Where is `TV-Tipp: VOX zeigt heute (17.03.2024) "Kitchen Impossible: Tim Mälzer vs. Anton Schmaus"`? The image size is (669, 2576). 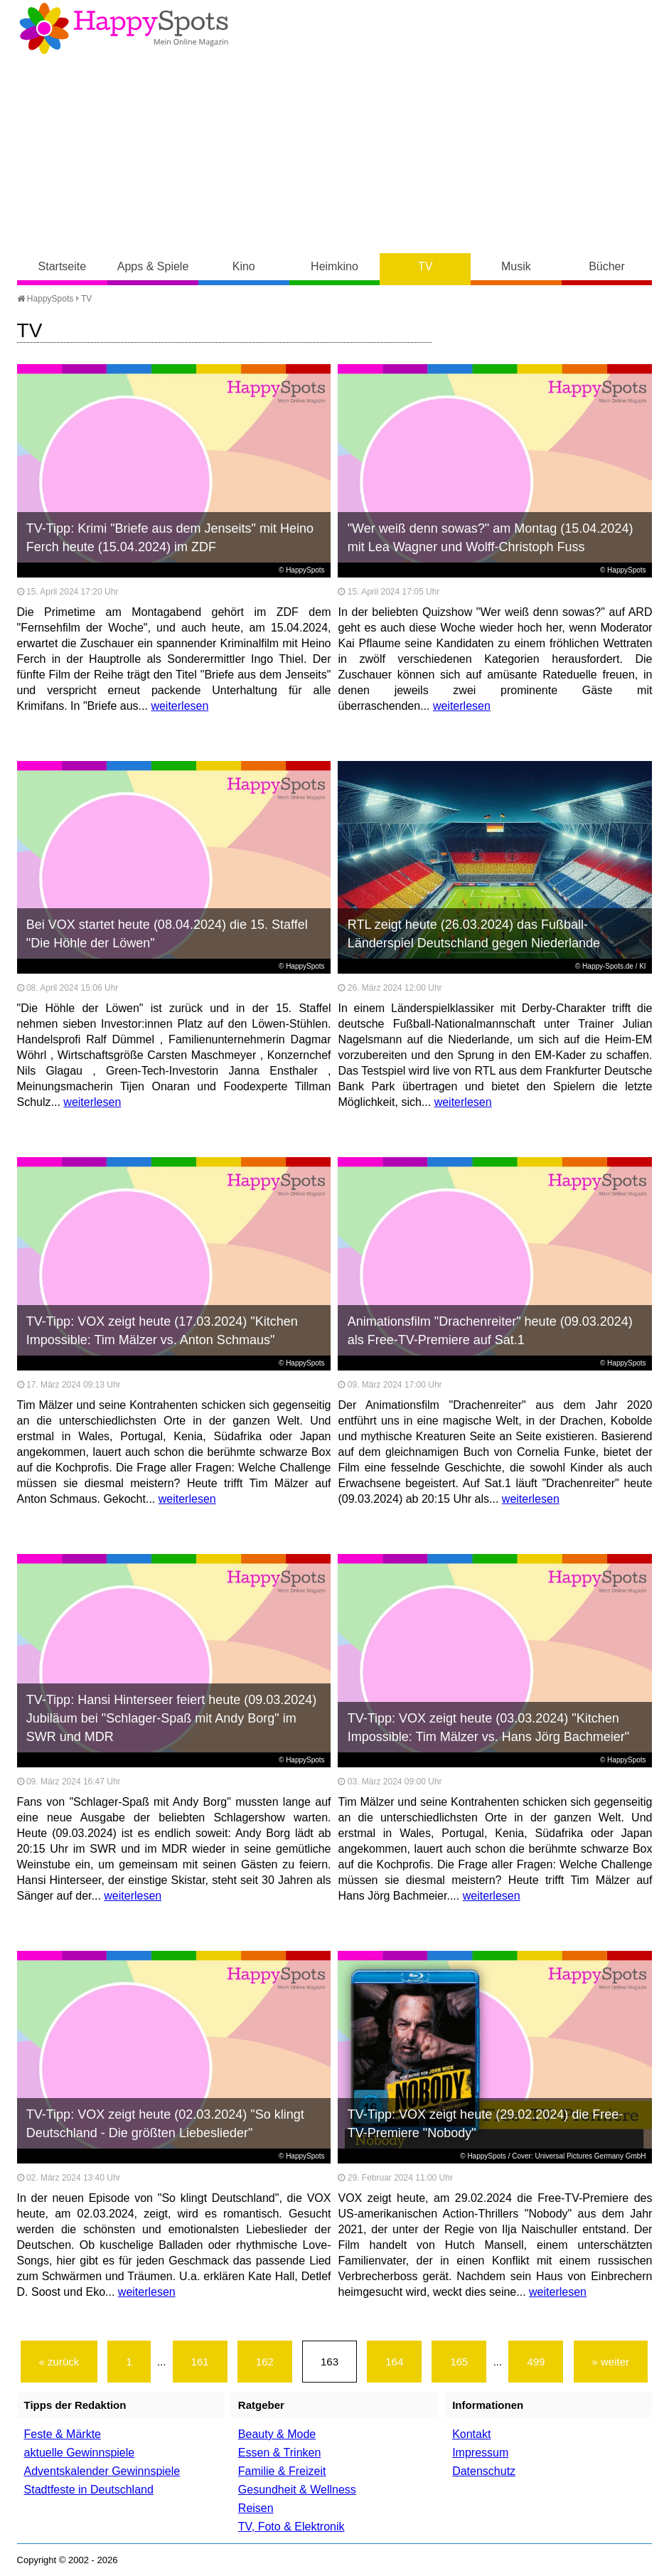 TV-Tipp: VOX zeigt heute (17.03.2024) "Kitchen Impossible: Tim Mälzer vs. Anton Schmaus" is located at coordinates (162, 1330).